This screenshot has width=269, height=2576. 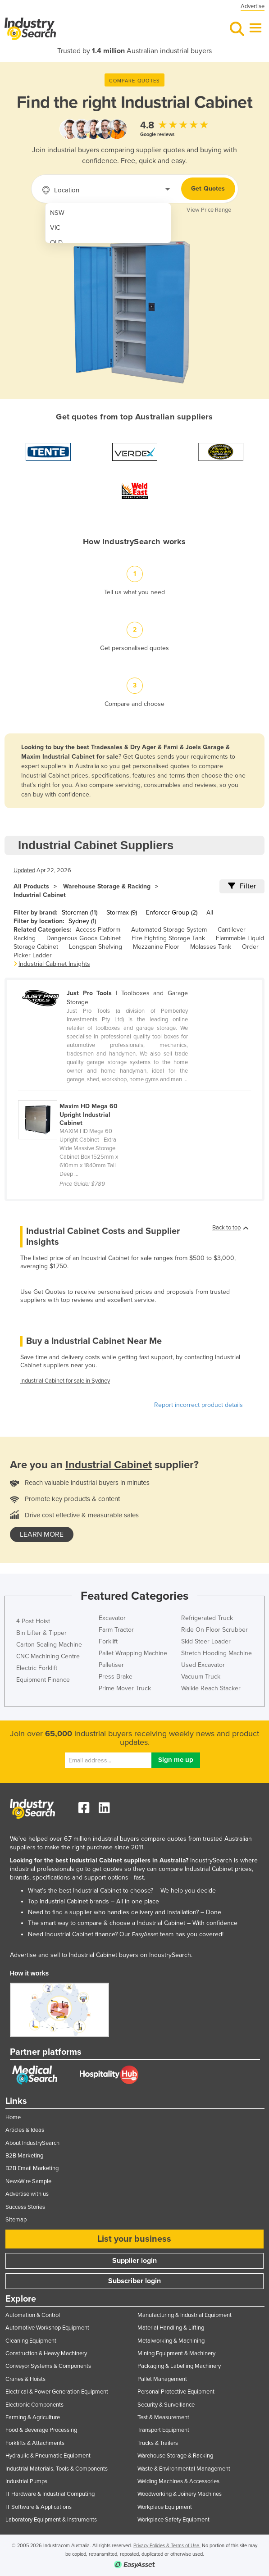 What do you see at coordinates (30, 2340) in the screenshot?
I see `Cleaning Equipment` at bounding box center [30, 2340].